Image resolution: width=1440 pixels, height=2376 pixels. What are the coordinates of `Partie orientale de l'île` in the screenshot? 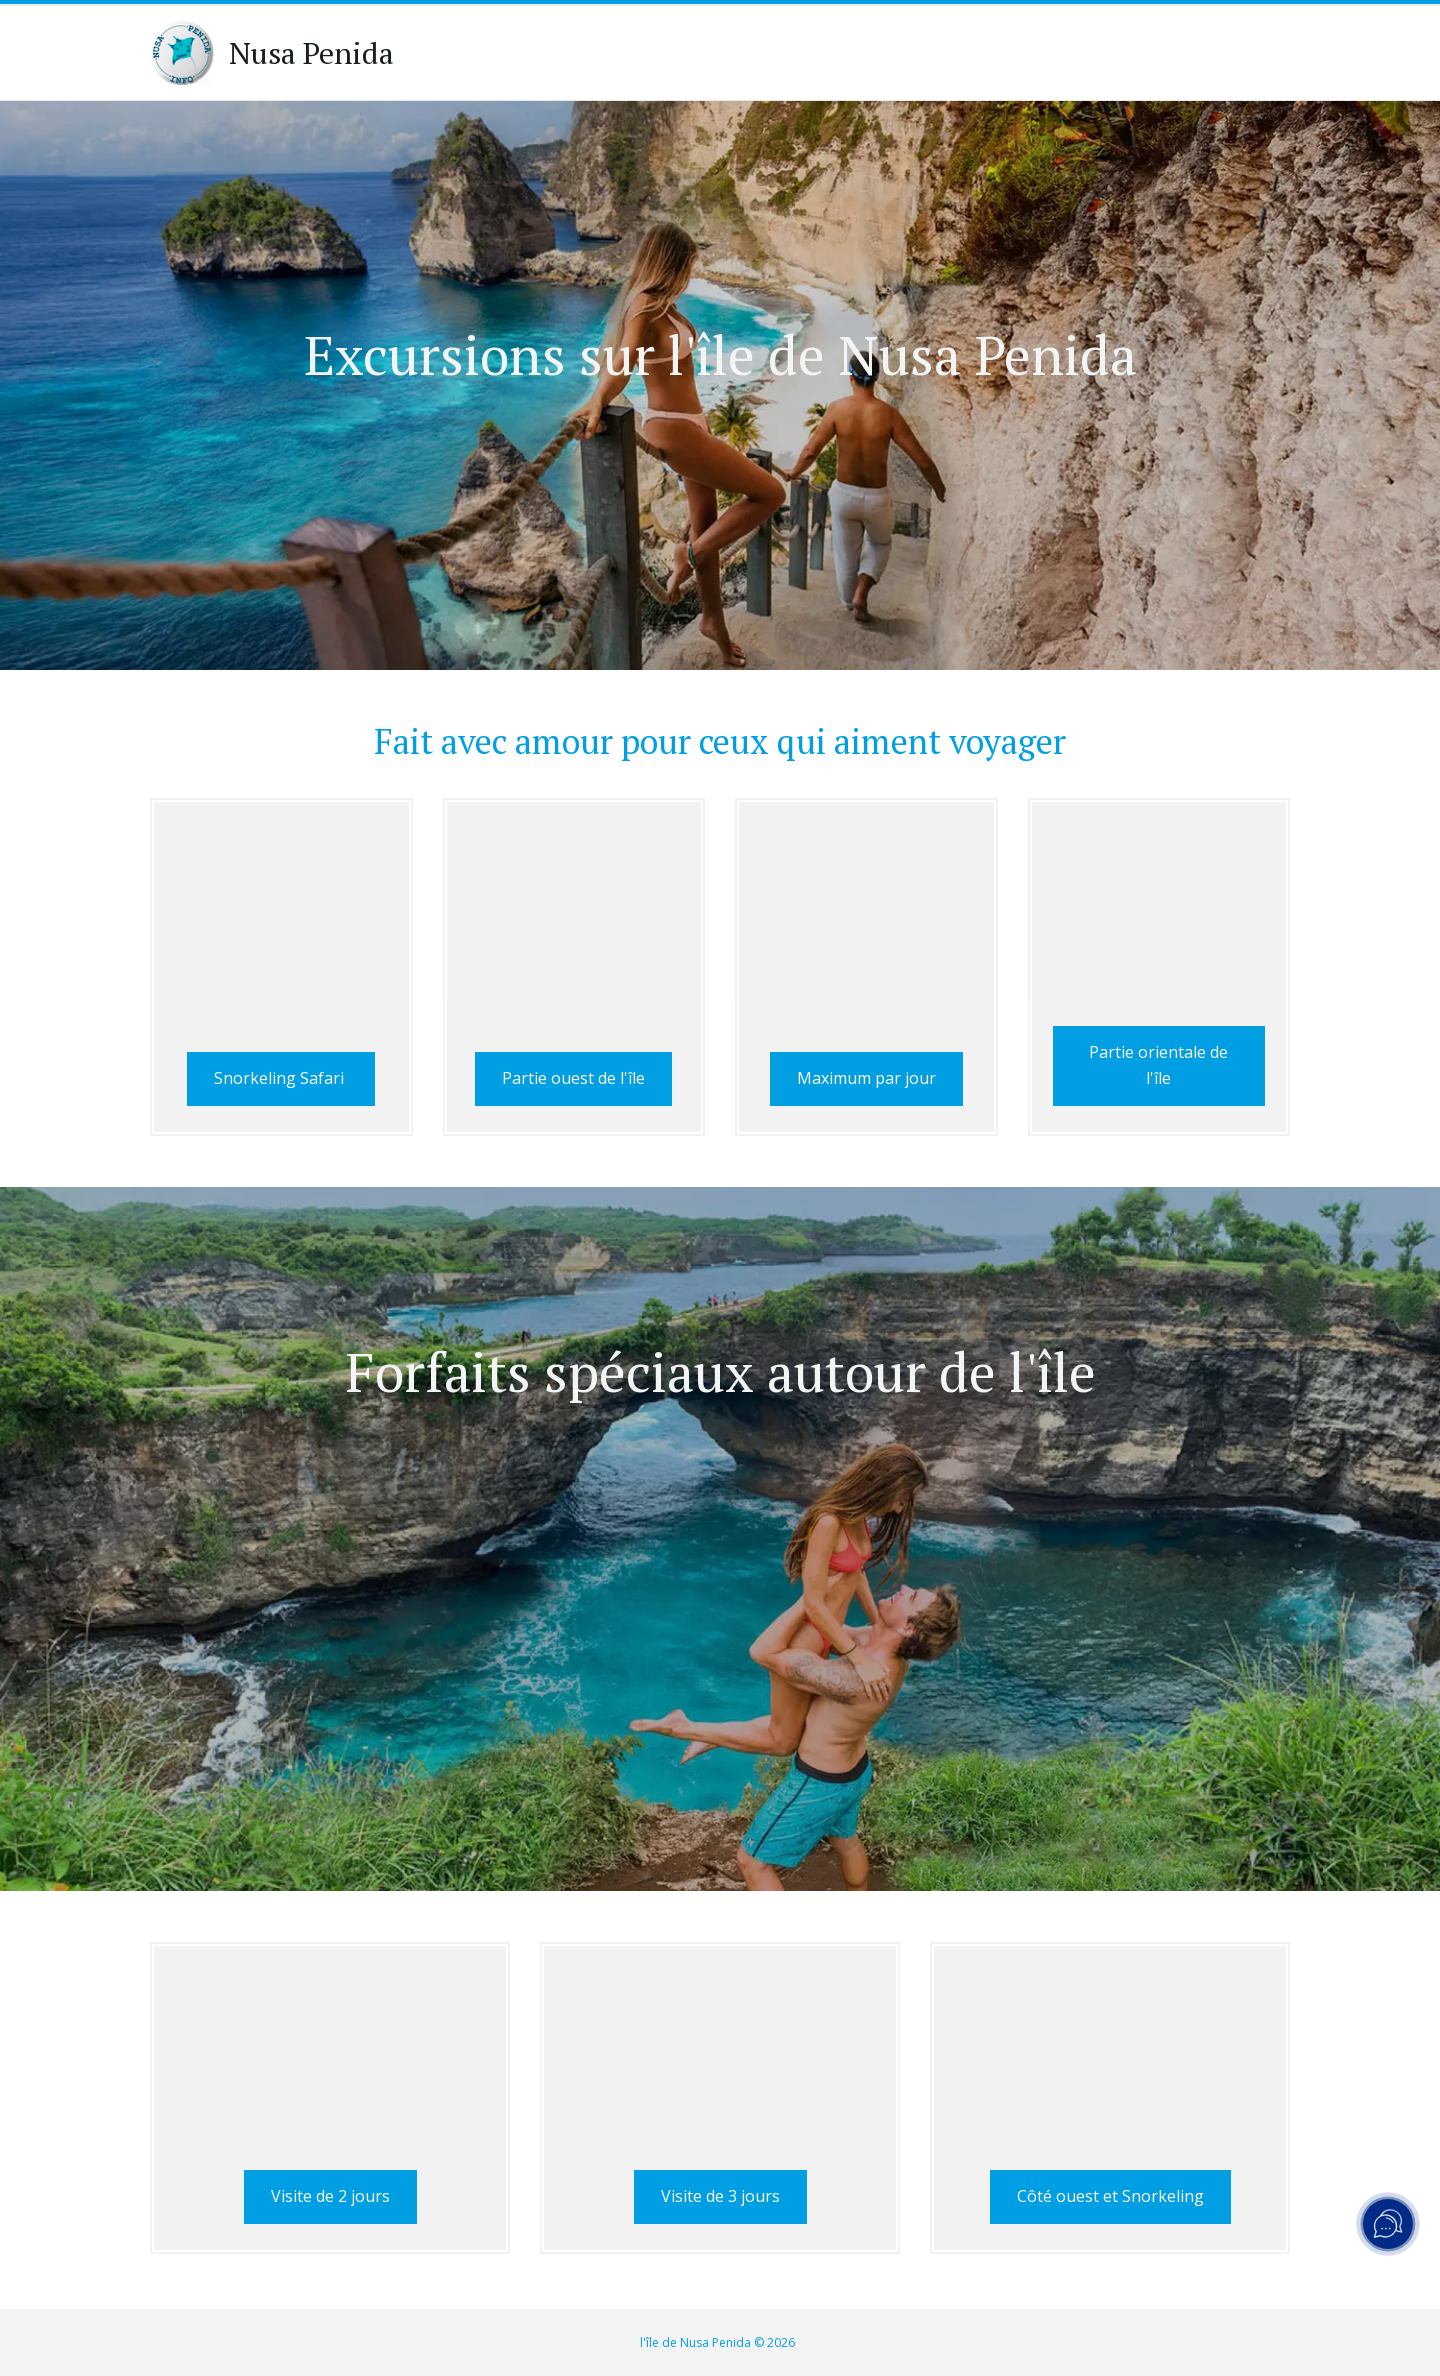 It's located at (1158, 1066).